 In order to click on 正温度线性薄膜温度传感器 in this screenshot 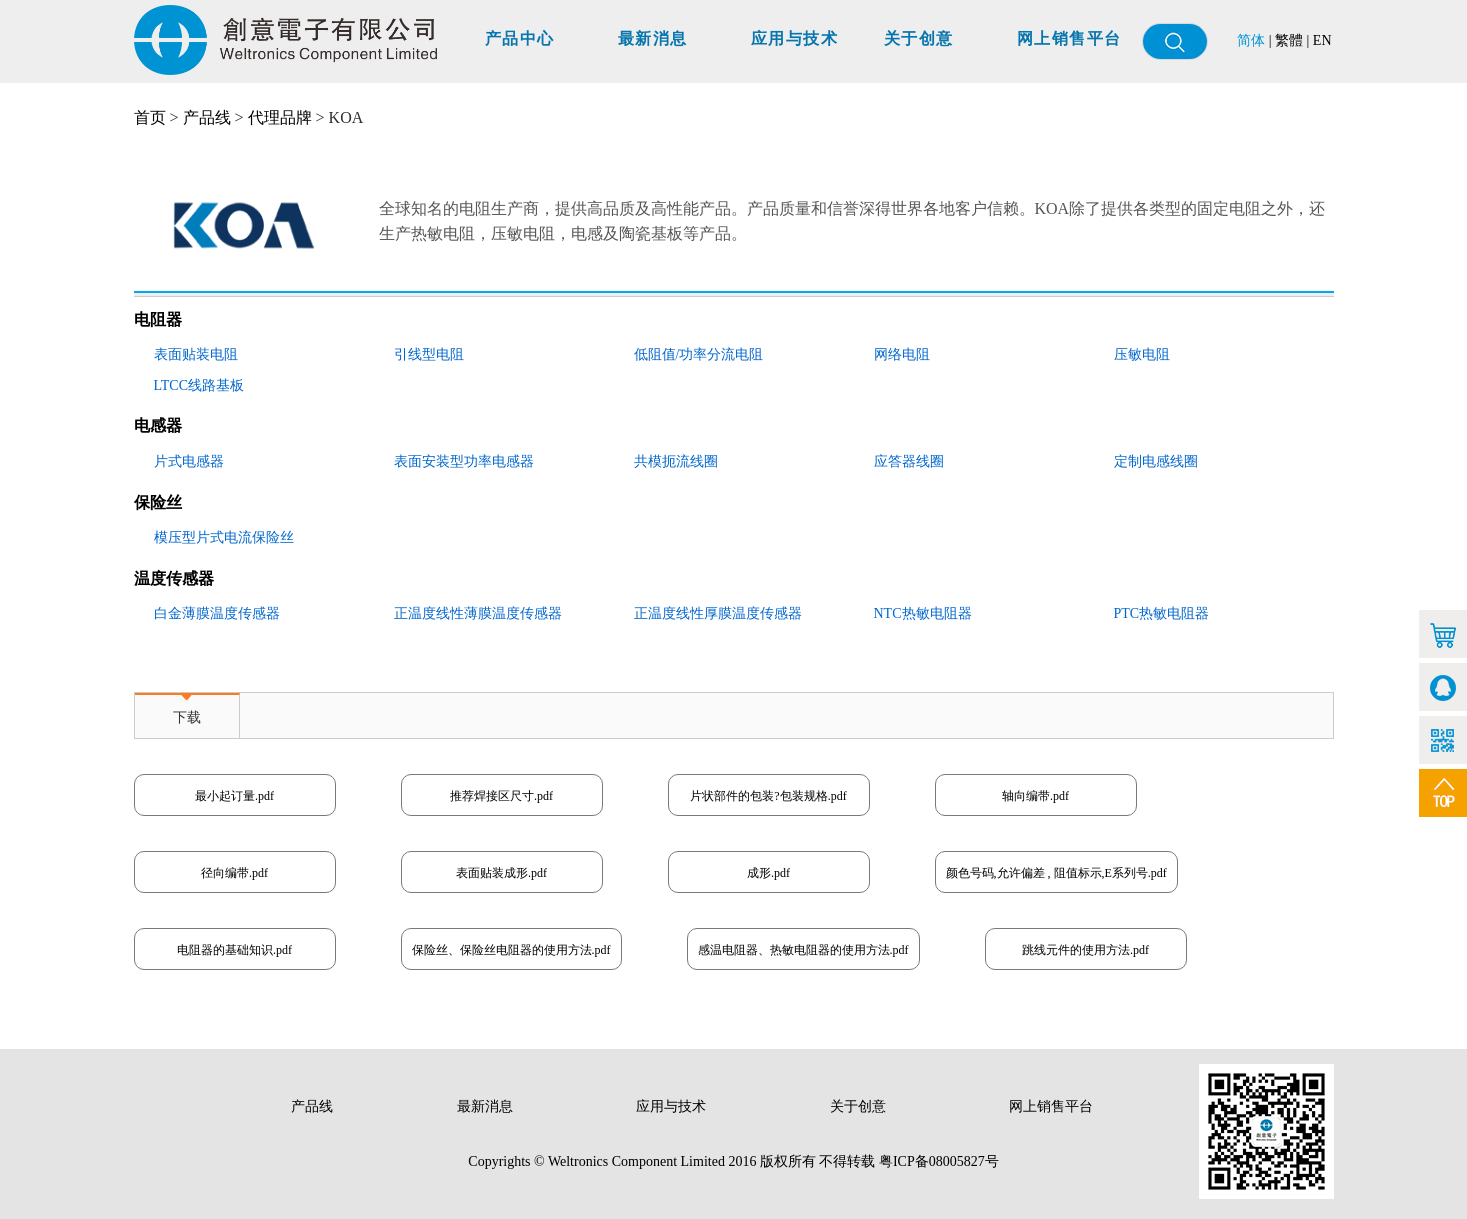, I will do `click(478, 613)`.